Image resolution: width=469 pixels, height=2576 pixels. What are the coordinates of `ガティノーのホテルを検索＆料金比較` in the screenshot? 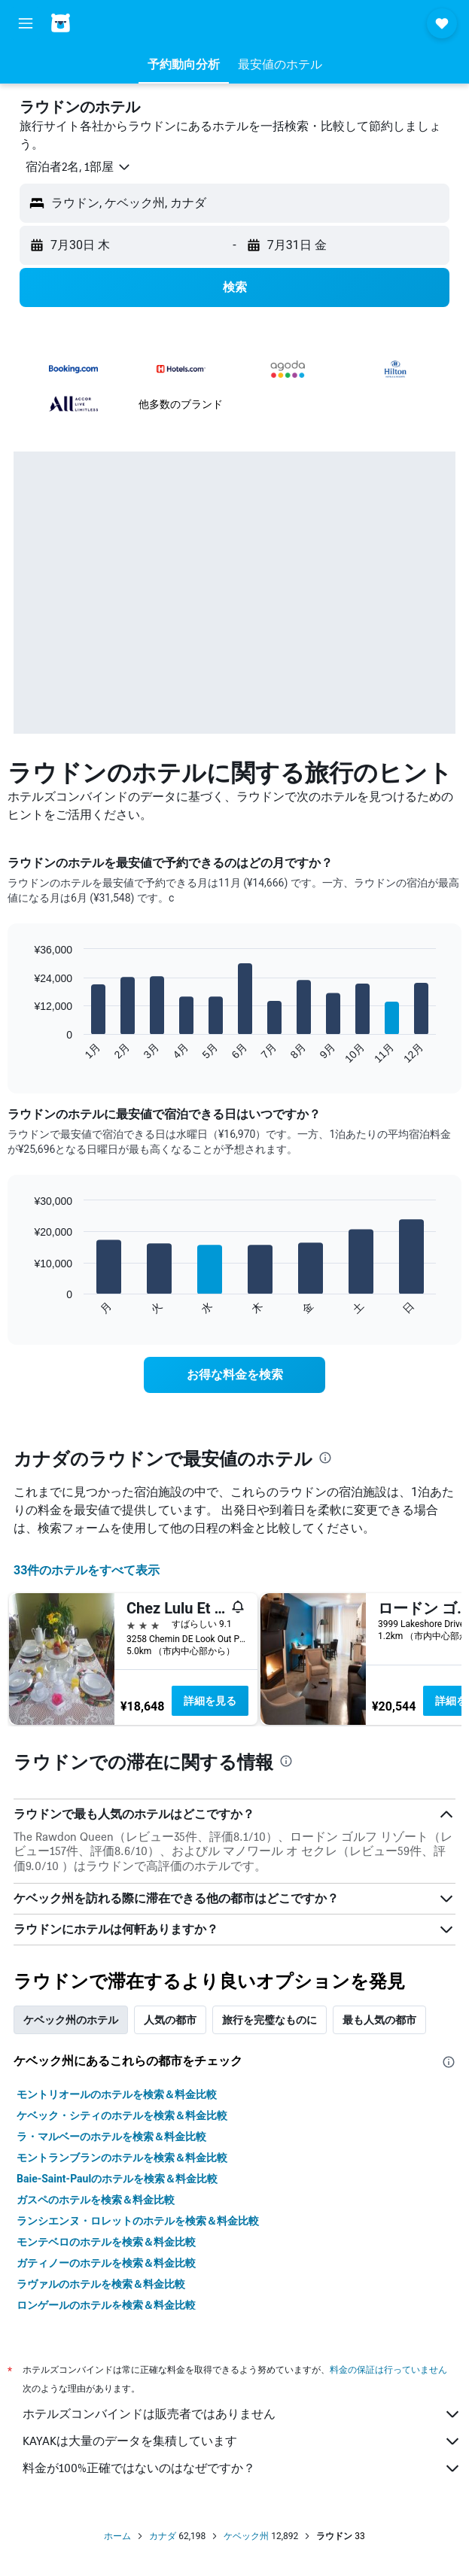 It's located at (106, 2263).